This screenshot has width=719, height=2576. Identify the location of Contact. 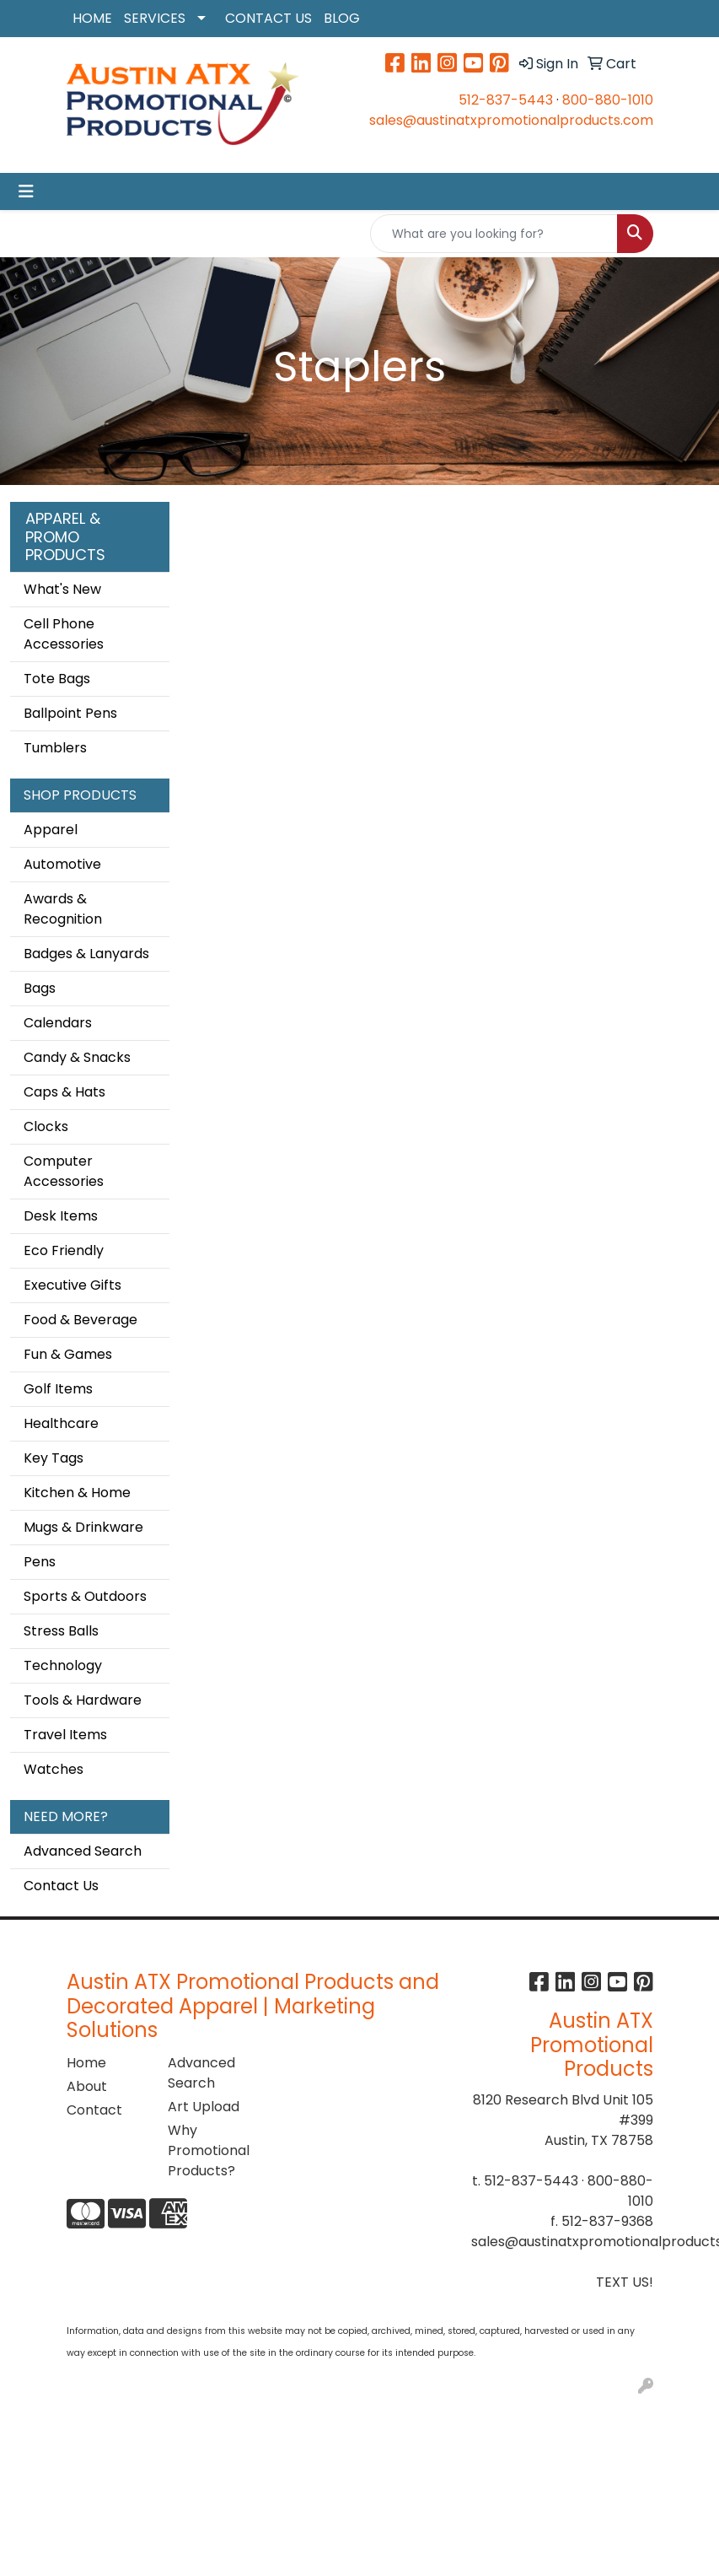
(94, 2110).